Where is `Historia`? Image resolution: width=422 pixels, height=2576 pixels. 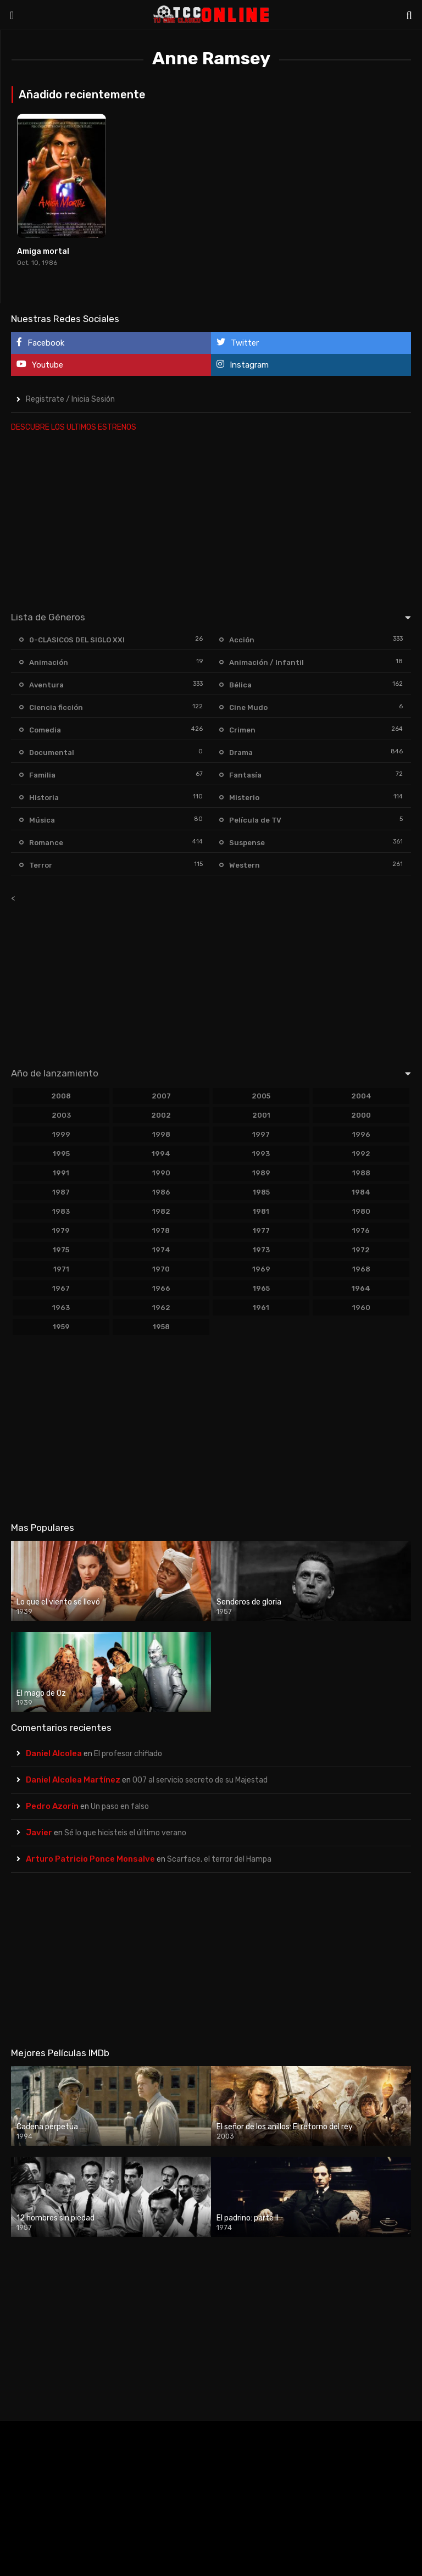
Historia is located at coordinates (44, 797).